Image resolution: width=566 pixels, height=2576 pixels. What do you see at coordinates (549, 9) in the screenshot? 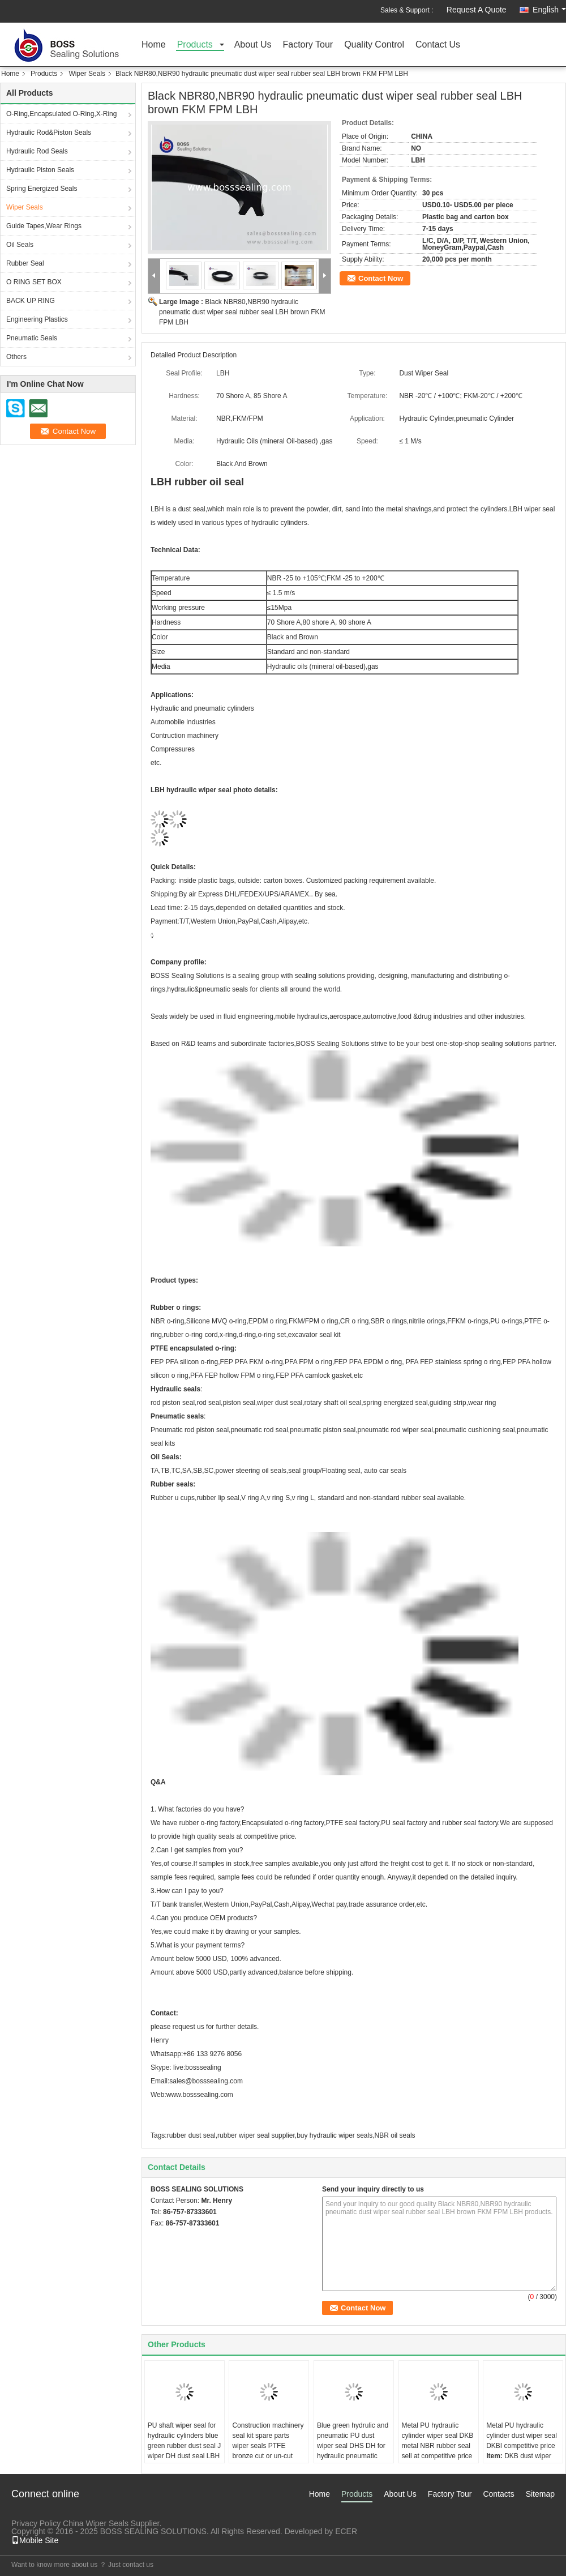
I see `English` at bounding box center [549, 9].